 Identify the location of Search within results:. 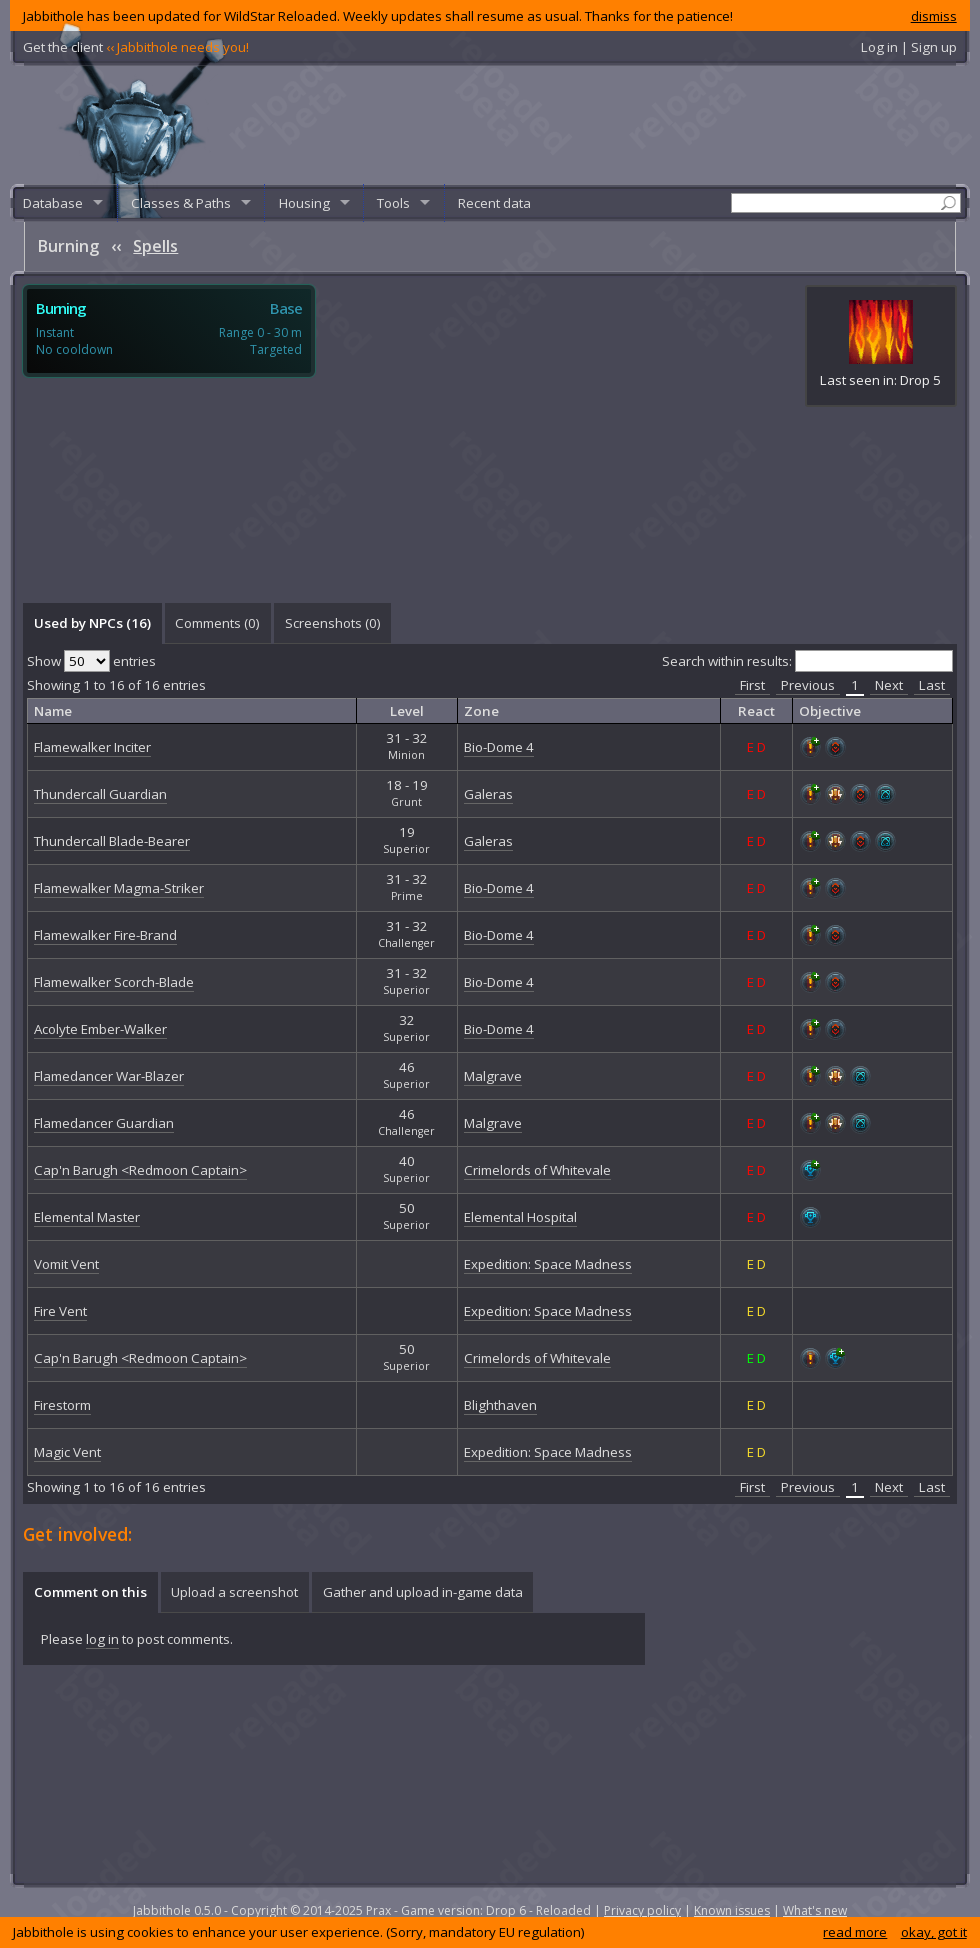
(807, 661).